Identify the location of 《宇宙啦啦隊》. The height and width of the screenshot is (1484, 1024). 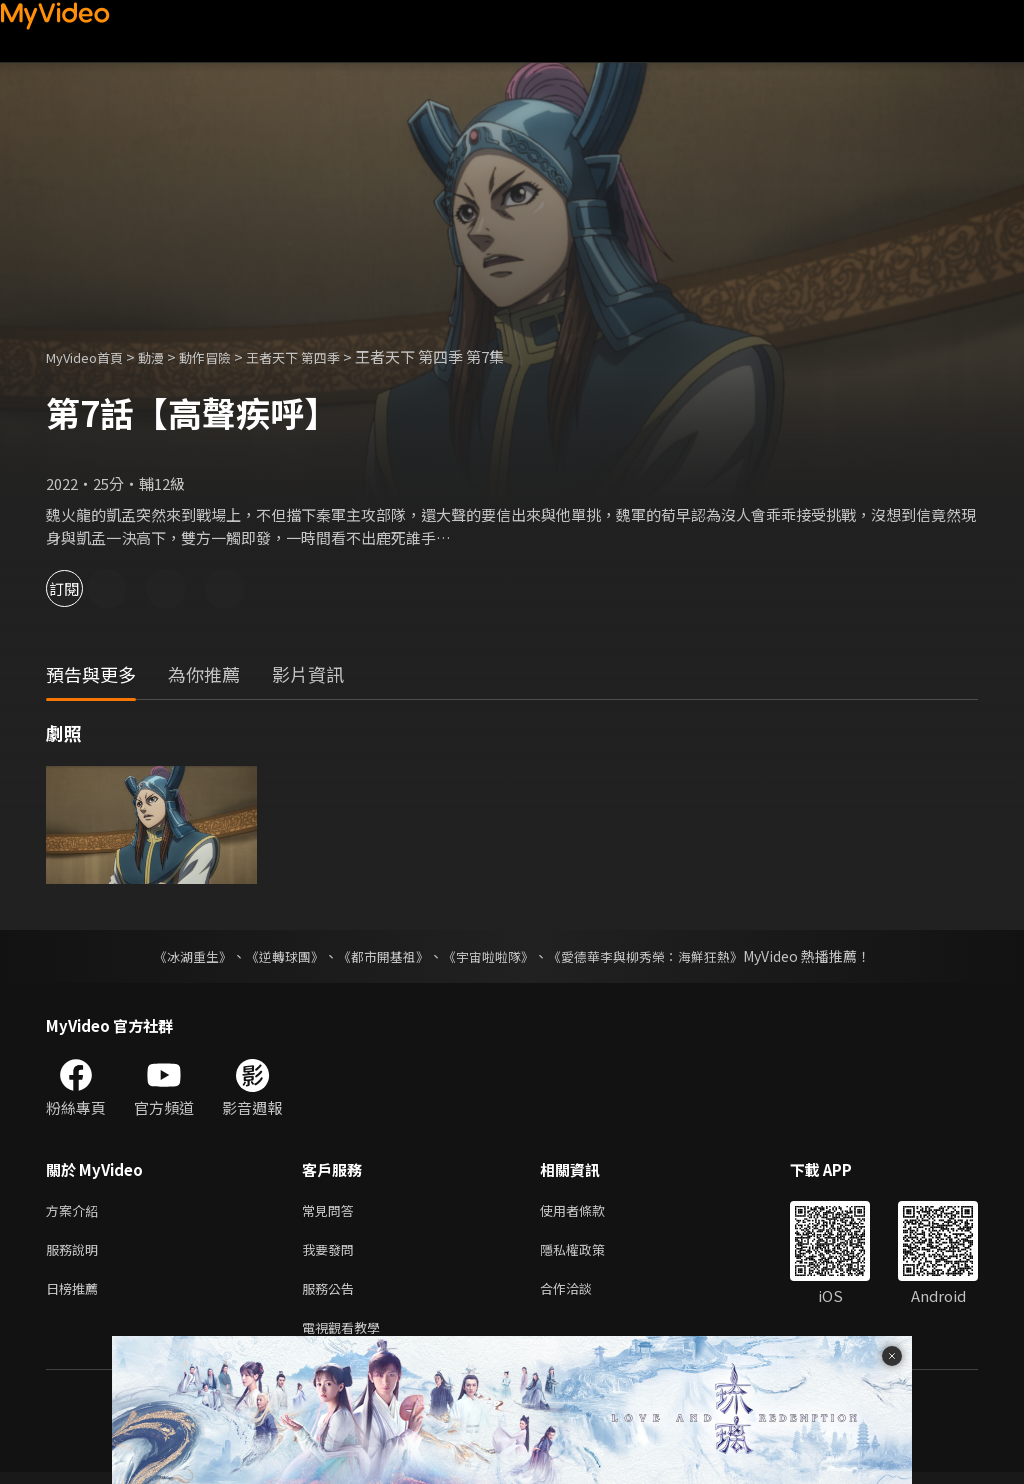
(490, 956).